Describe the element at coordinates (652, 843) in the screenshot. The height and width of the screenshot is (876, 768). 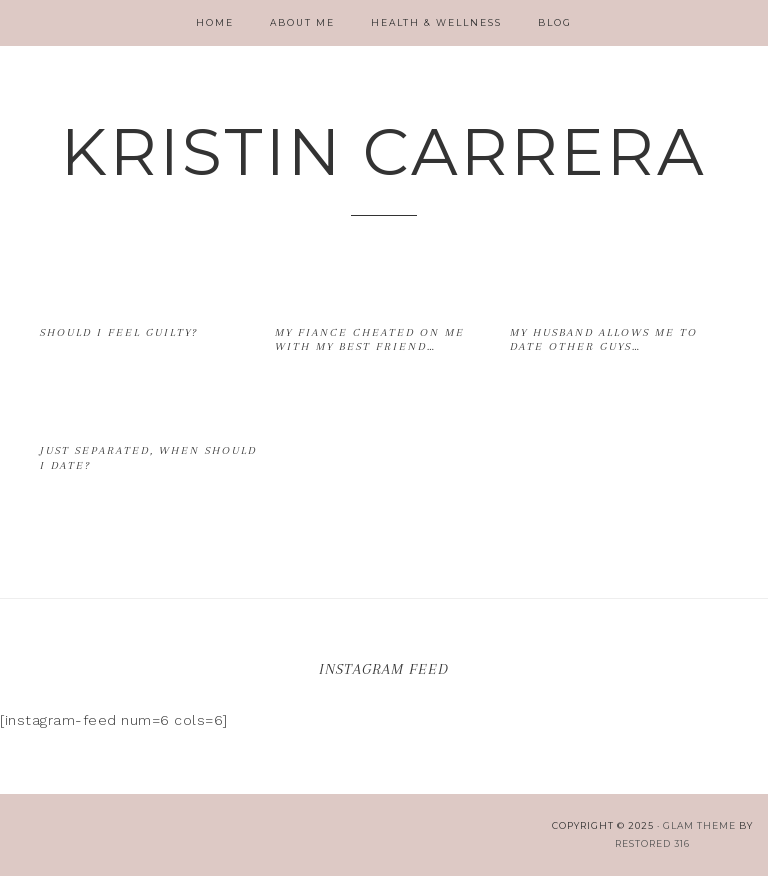
I see `Restored 316` at that location.